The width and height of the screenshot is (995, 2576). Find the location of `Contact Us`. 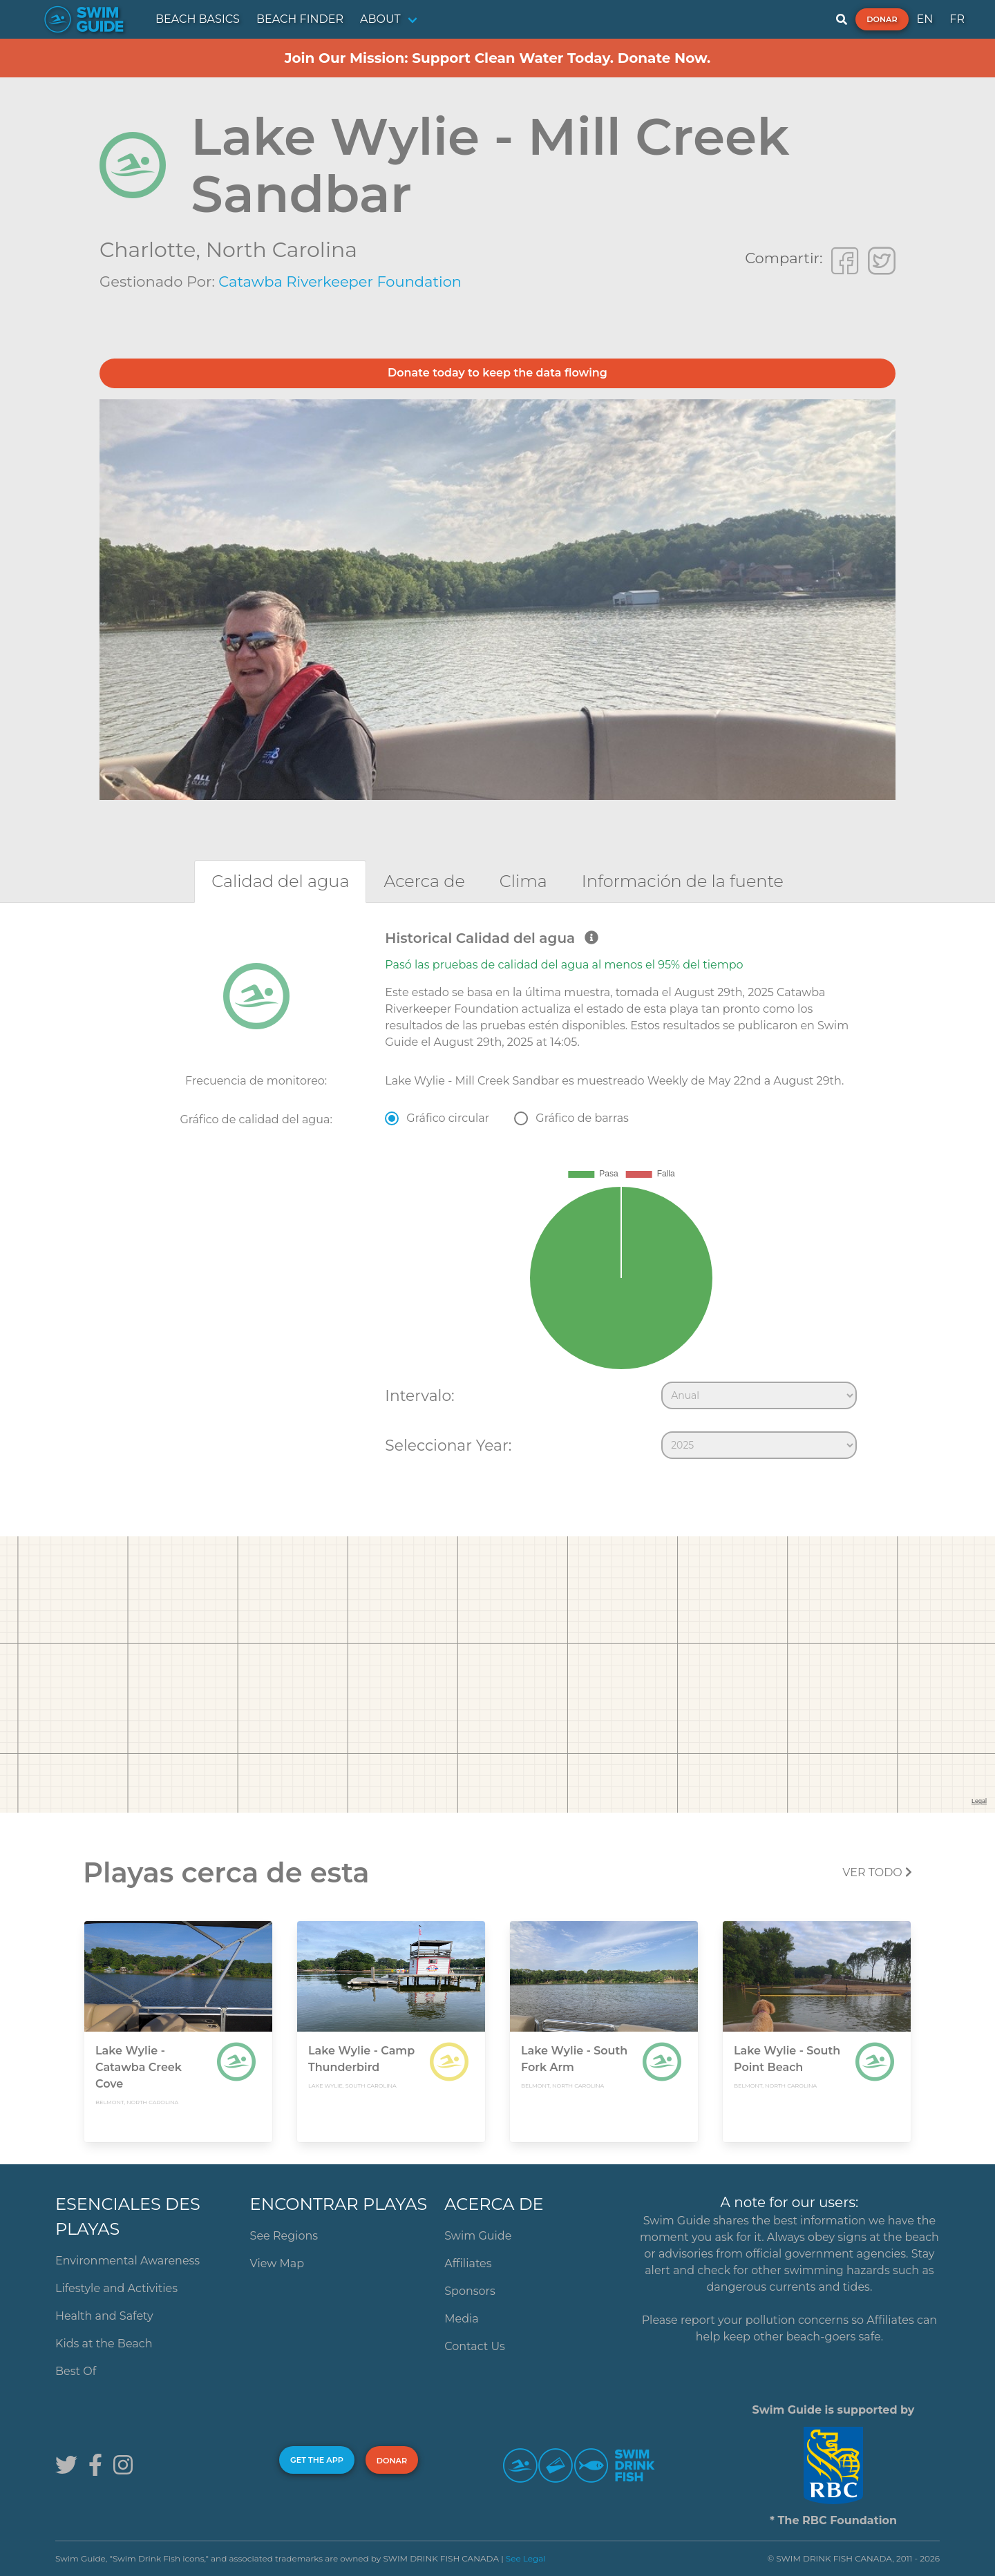

Contact Us is located at coordinates (474, 2346).